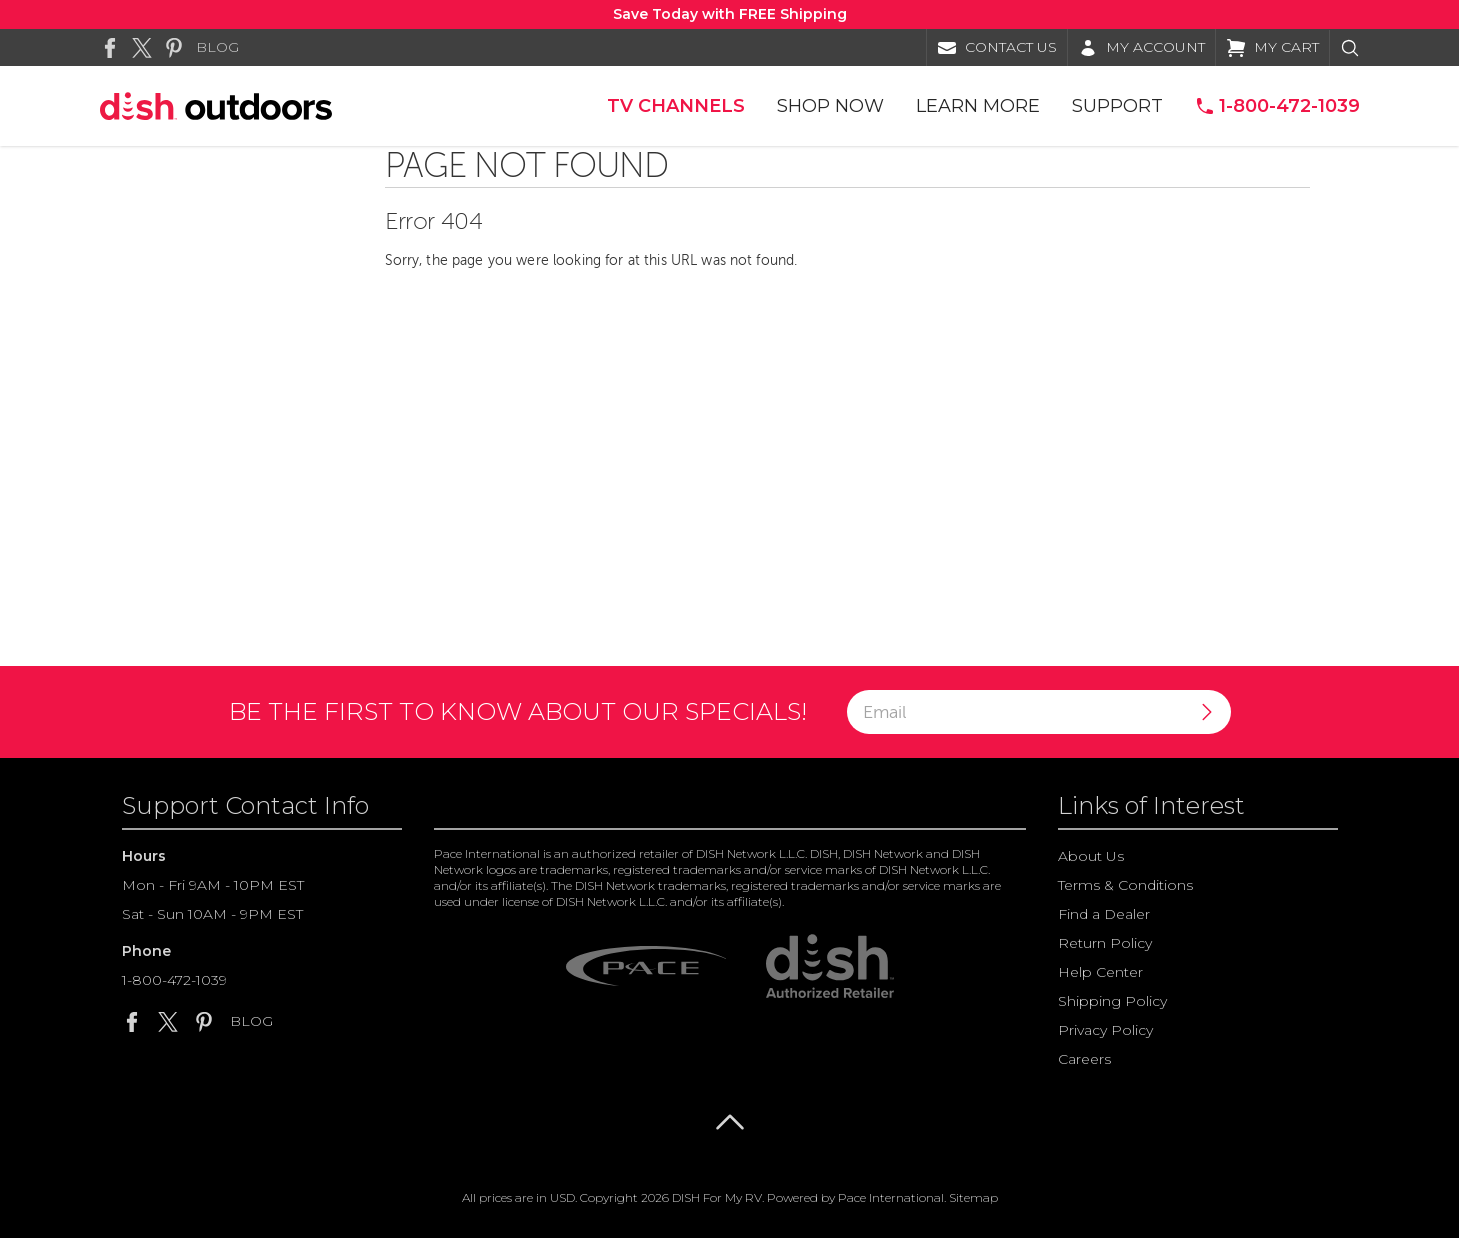 This screenshot has width=1459, height=1238. Describe the element at coordinates (1112, 1001) in the screenshot. I see `Shipping Policy` at that location.